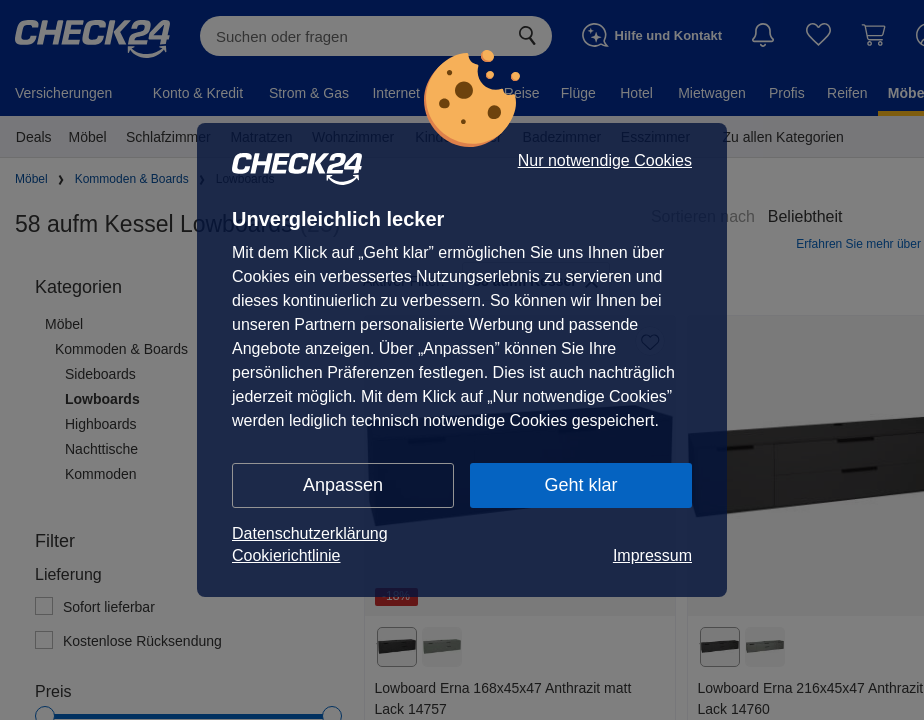  Describe the element at coordinates (580, 485) in the screenshot. I see `Geht klar` at that location.